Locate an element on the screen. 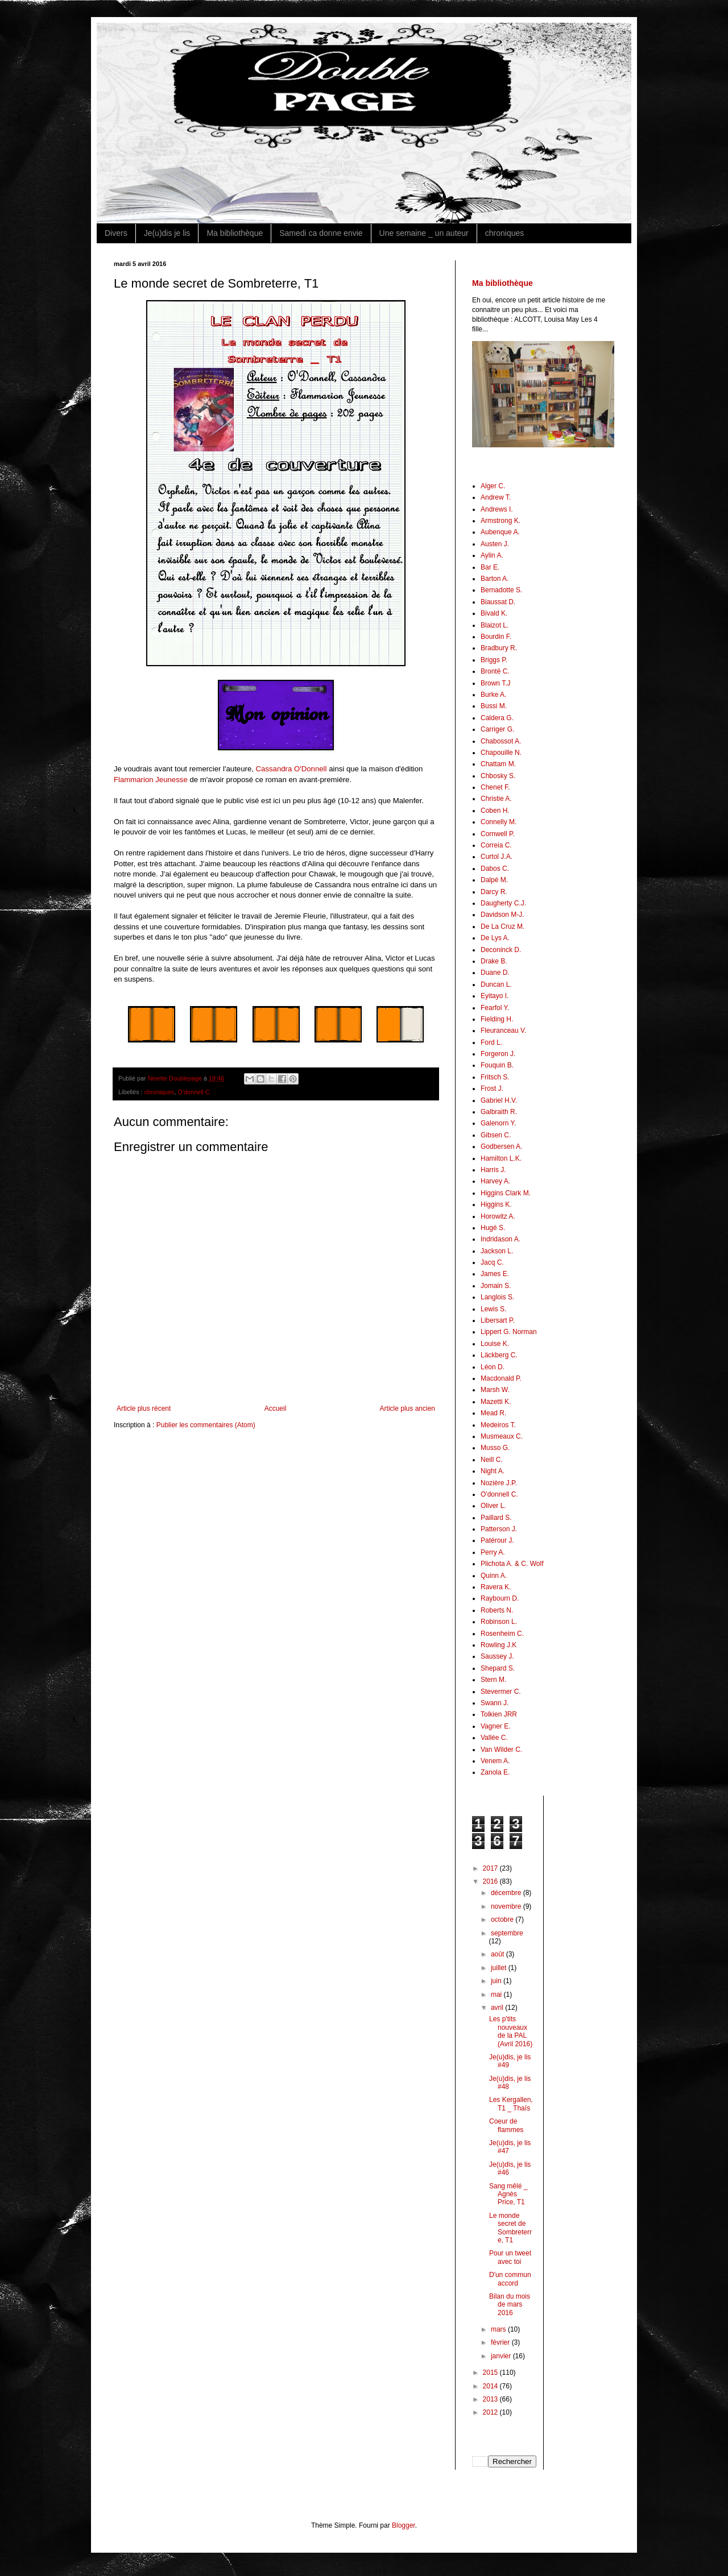  Burke A. is located at coordinates (493, 695).